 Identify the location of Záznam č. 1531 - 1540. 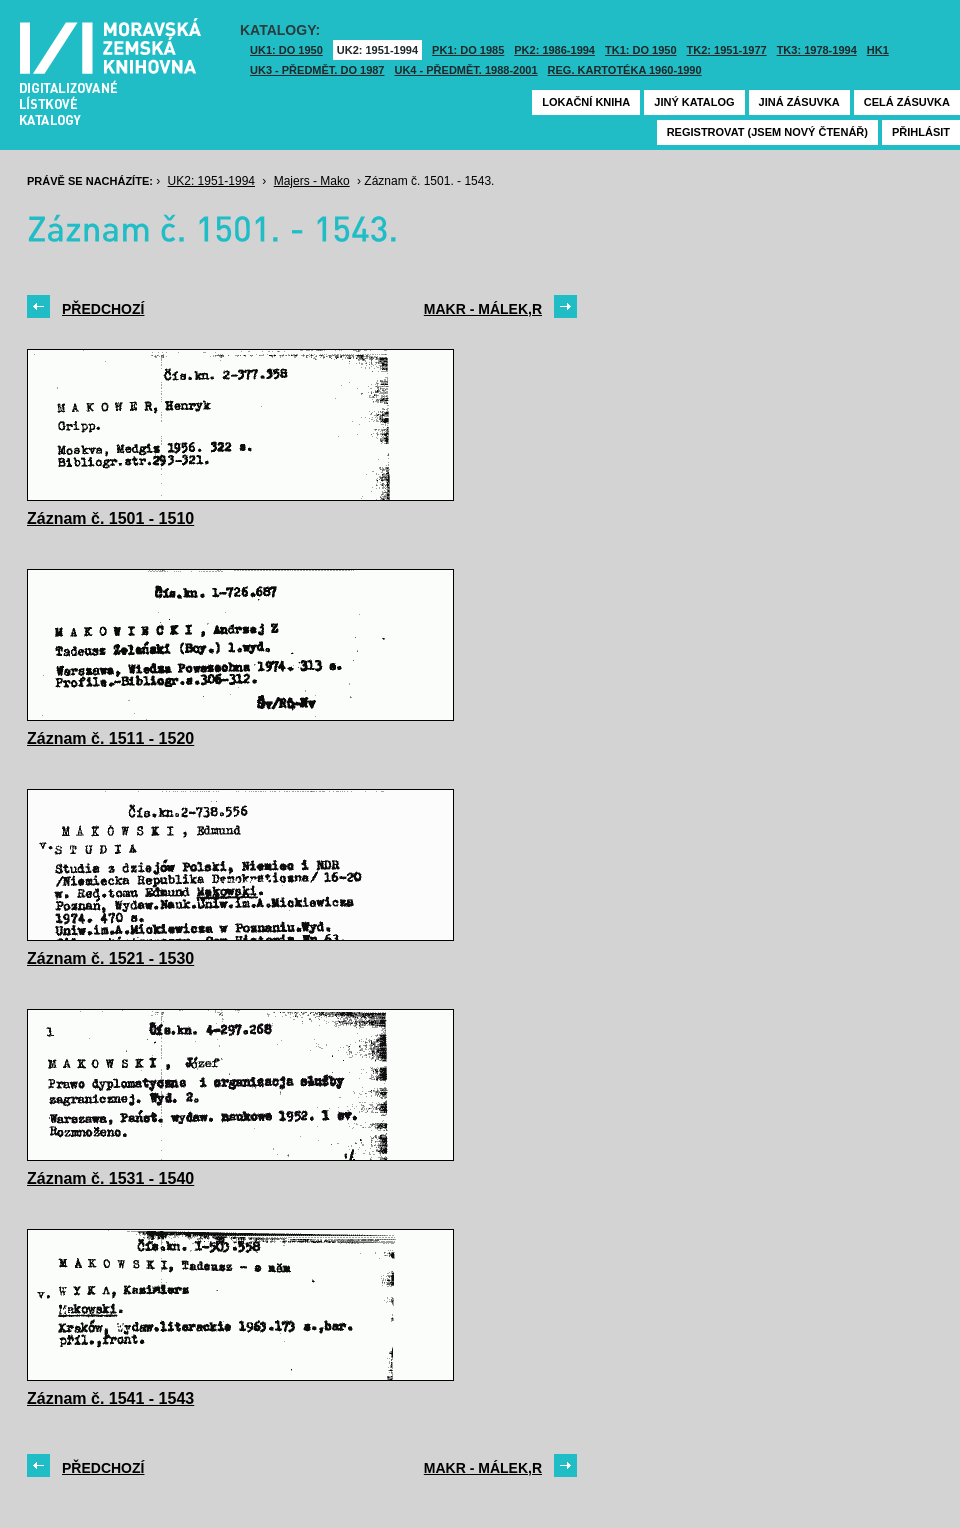
(110, 1178).